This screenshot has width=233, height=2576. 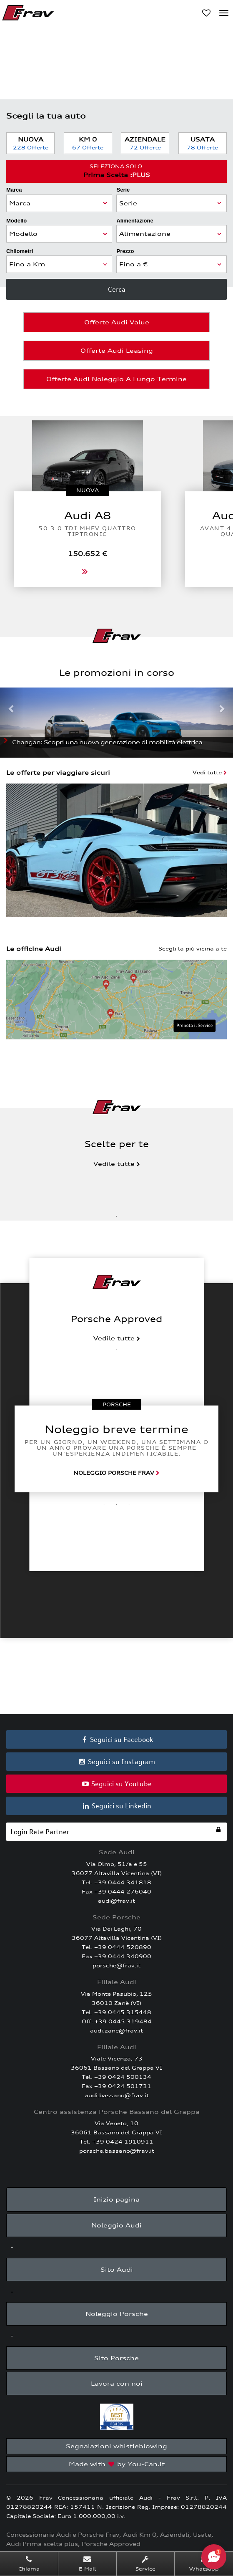 I want to click on Offerte Audi Leasing, so click(x=116, y=350).